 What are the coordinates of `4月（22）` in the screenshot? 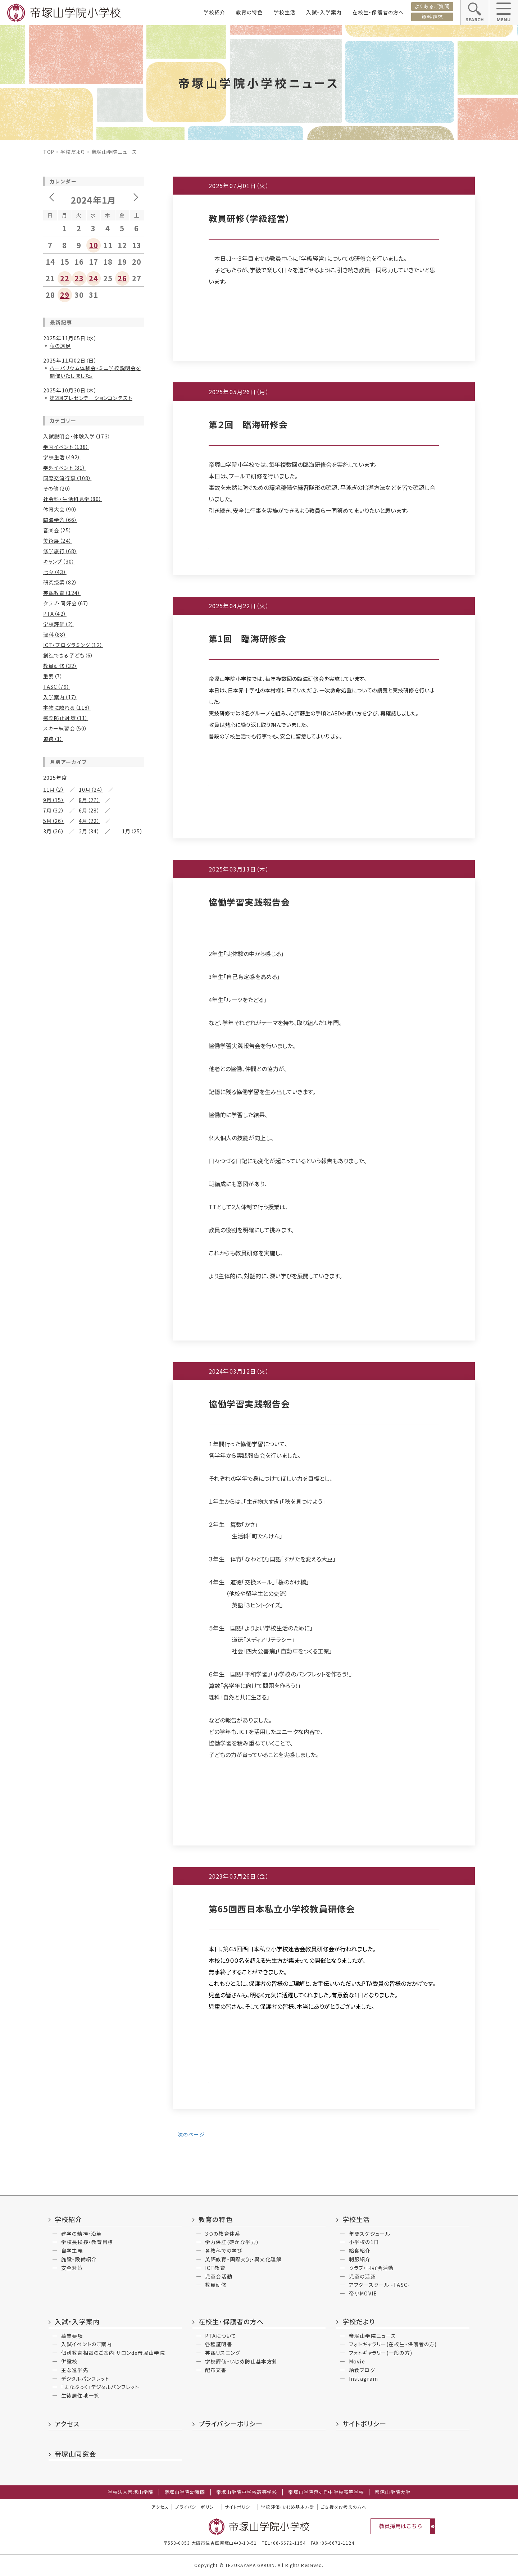 It's located at (89, 820).